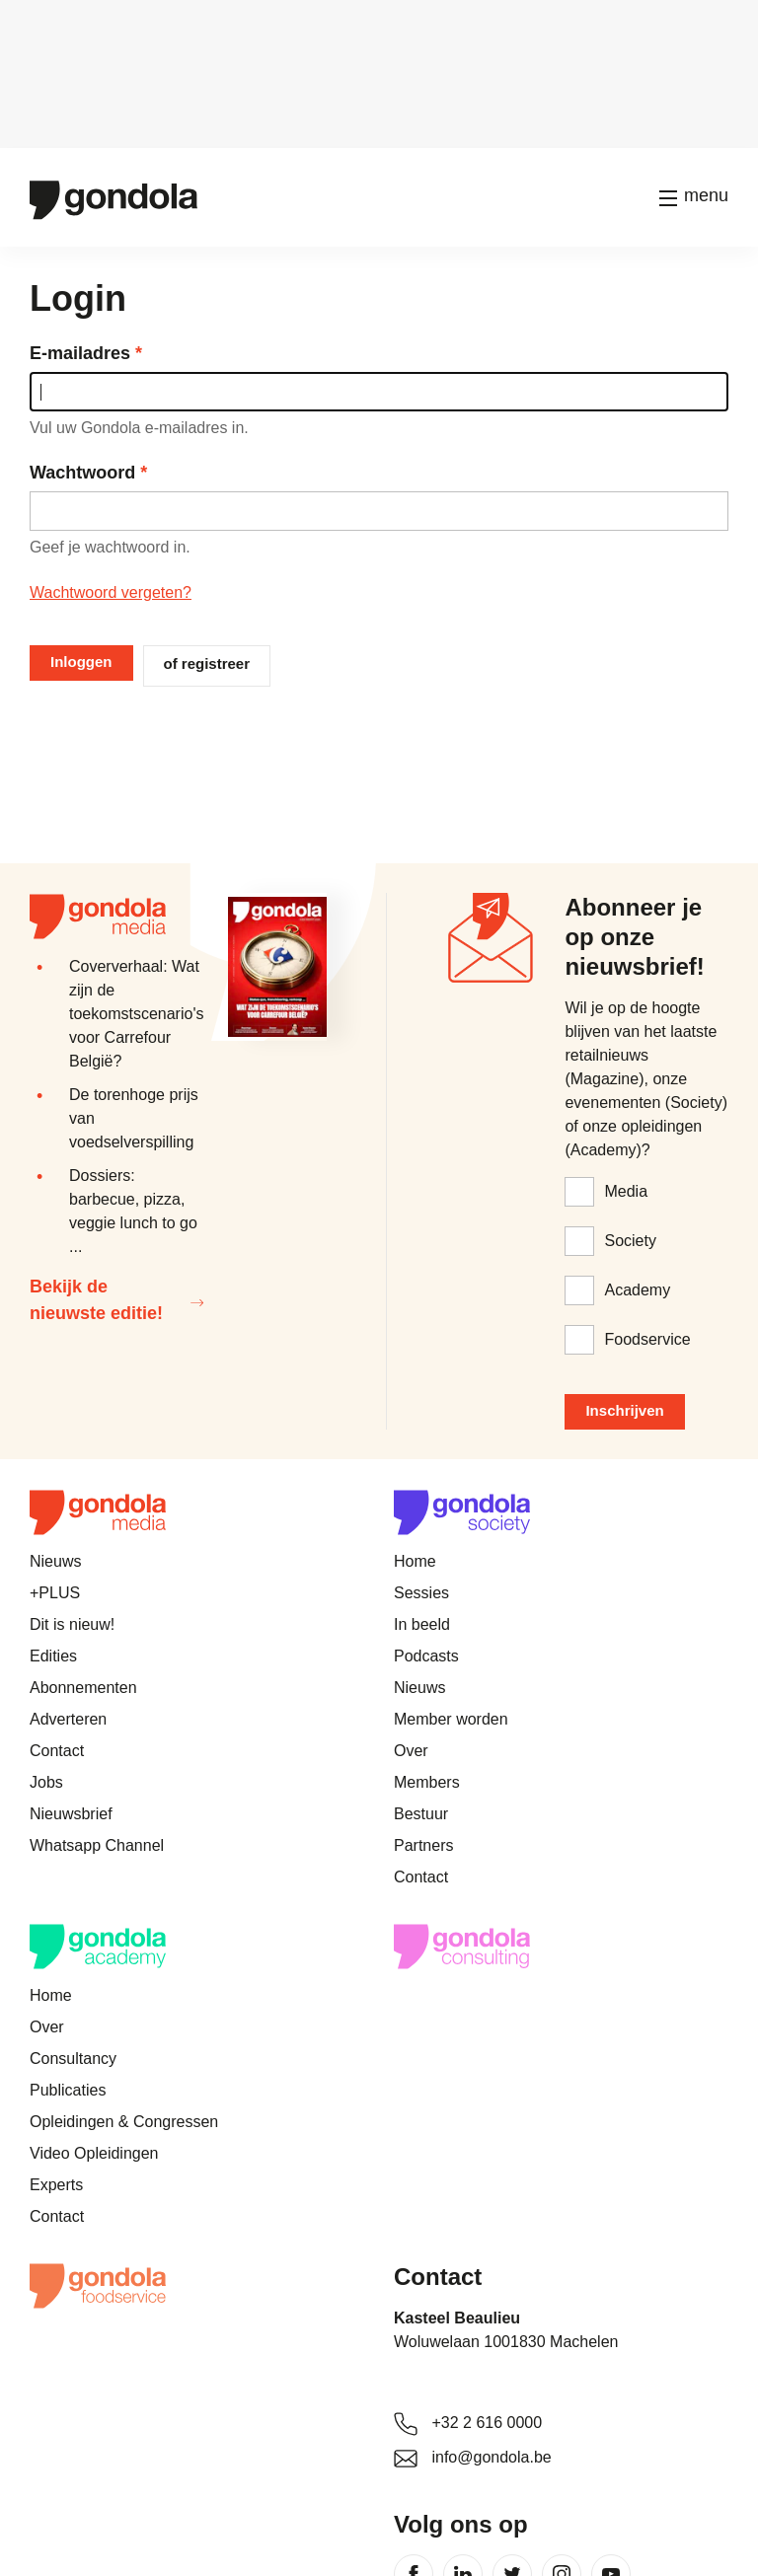 The width and height of the screenshot is (758, 2576). What do you see at coordinates (421, 1592) in the screenshot?
I see `Sessies` at bounding box center [421, 1592].